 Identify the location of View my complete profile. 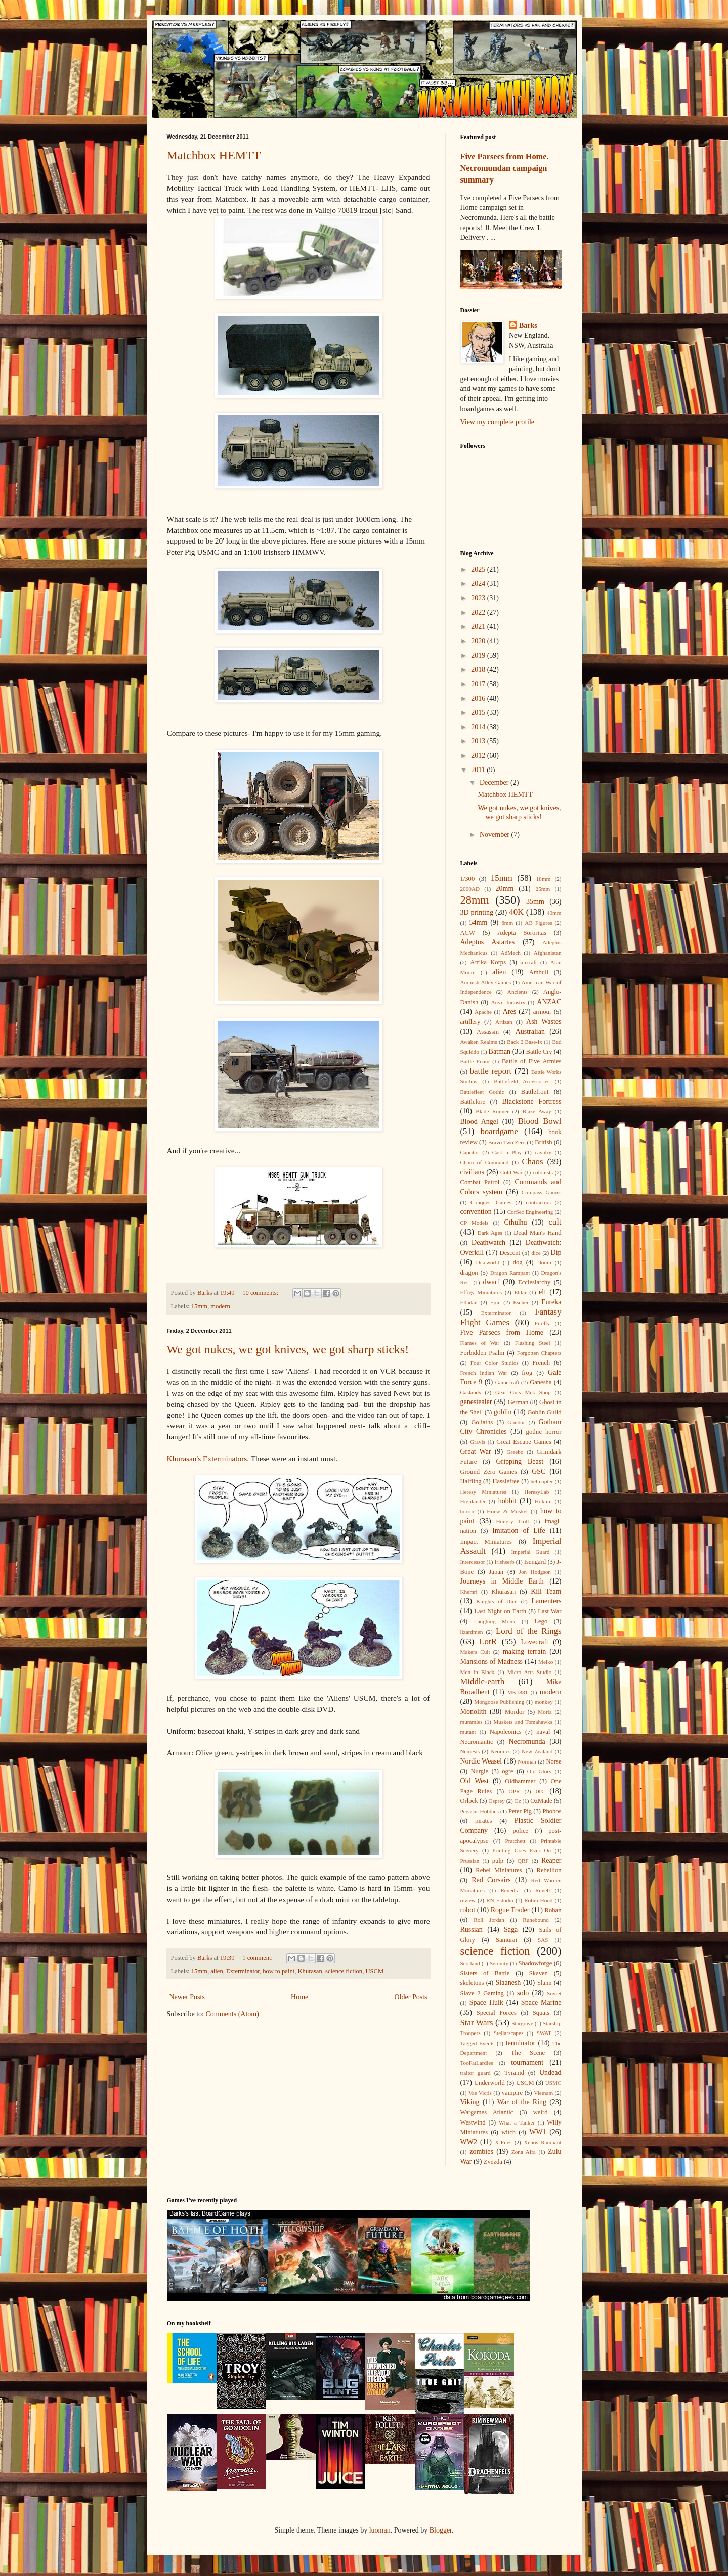
(497, 422).